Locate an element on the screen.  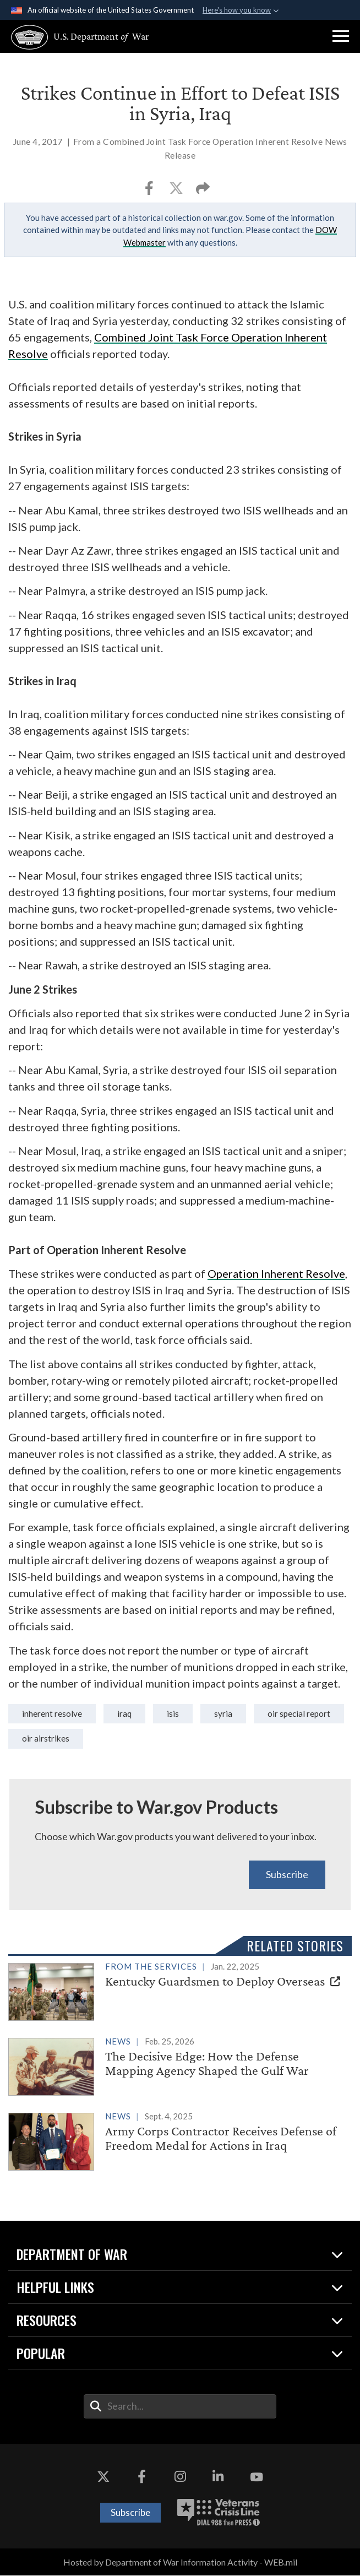
[button] is located at coordinates (340, 36).